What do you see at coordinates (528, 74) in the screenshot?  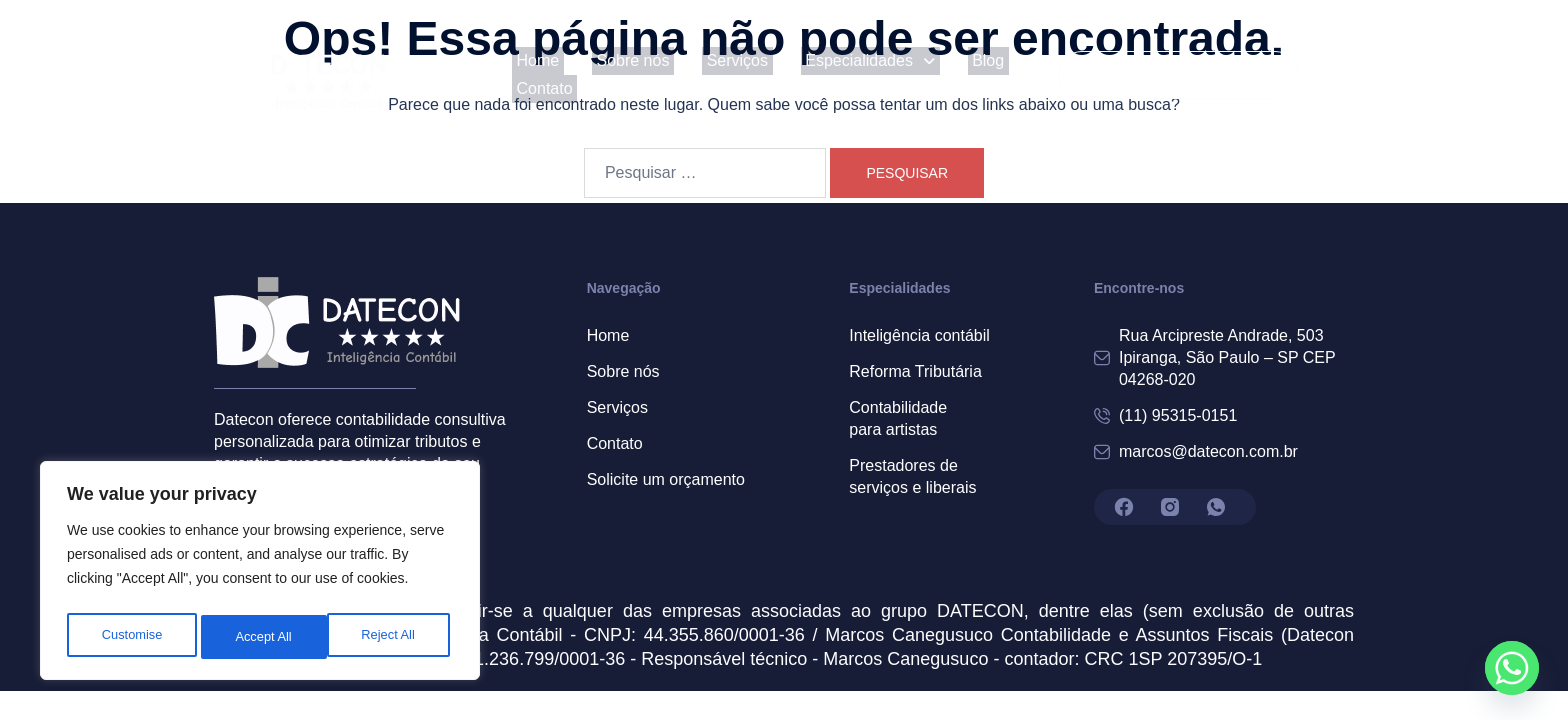 I see `Home` at bounding box center [528, 74].